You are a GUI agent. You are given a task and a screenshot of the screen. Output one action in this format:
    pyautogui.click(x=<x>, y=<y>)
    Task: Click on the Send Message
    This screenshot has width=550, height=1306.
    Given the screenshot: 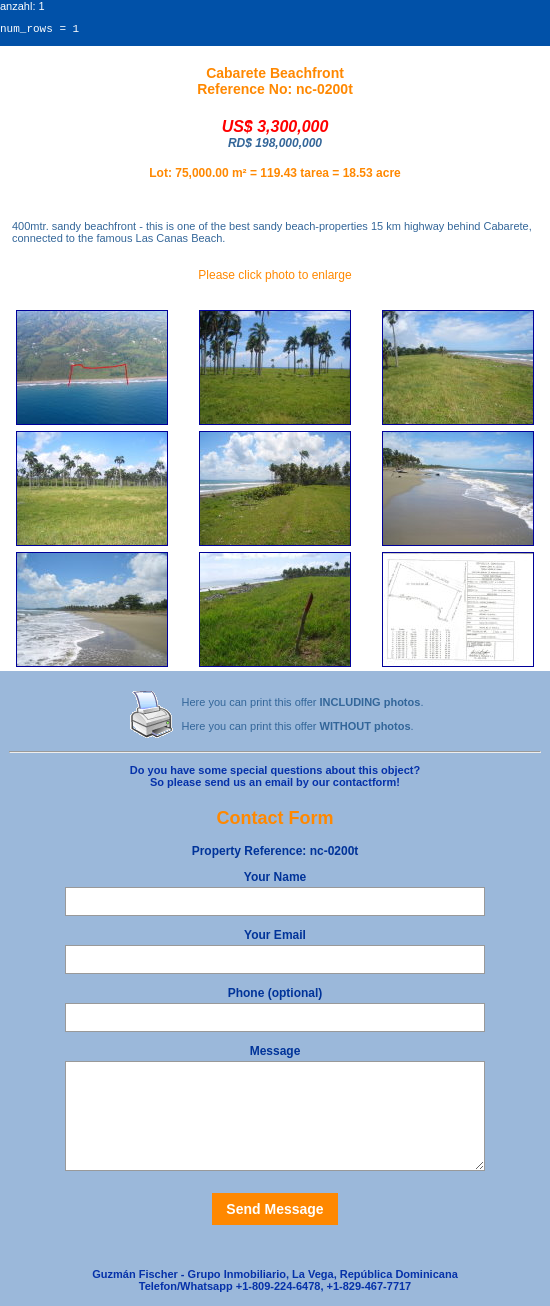 What is the action you would take?
    pyautogui.click(x=274, y=1212)
    